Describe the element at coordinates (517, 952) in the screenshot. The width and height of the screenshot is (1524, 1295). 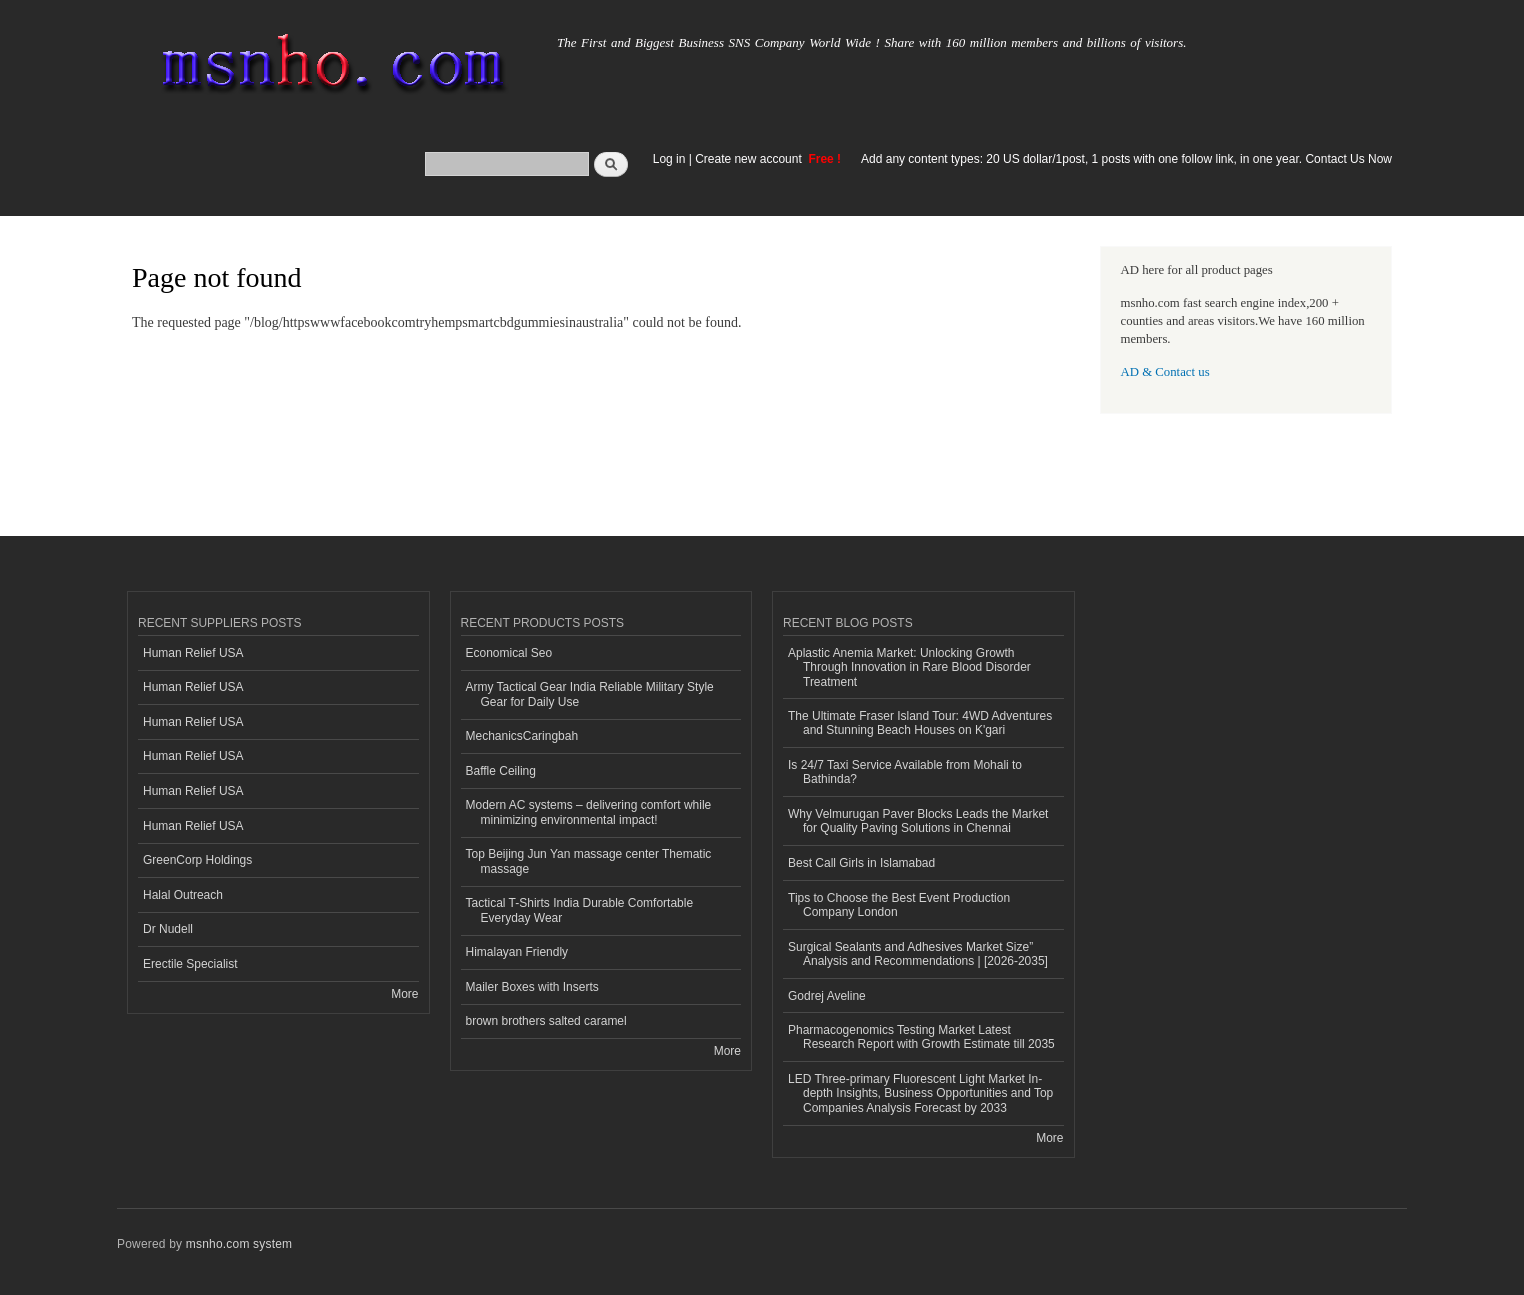
I see `Himalayan Friendly` at that location.